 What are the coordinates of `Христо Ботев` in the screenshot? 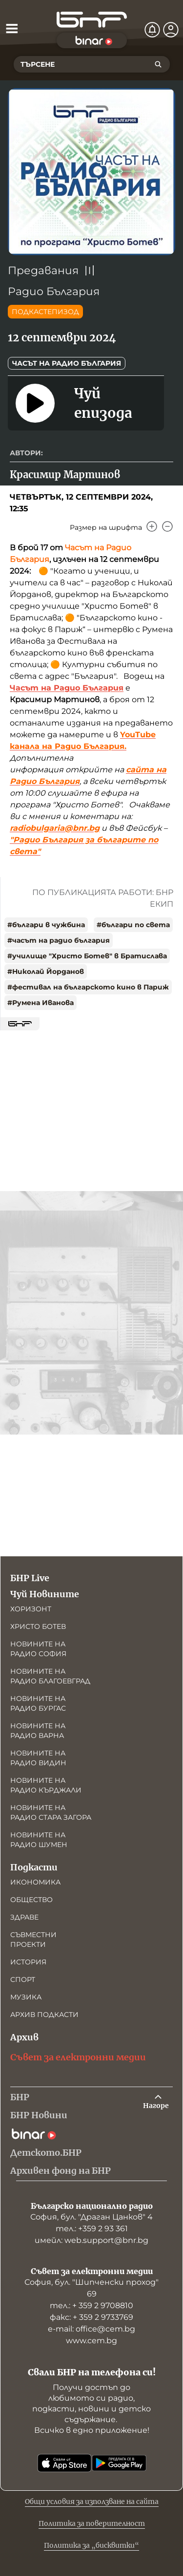 It's located at (38, 1626).